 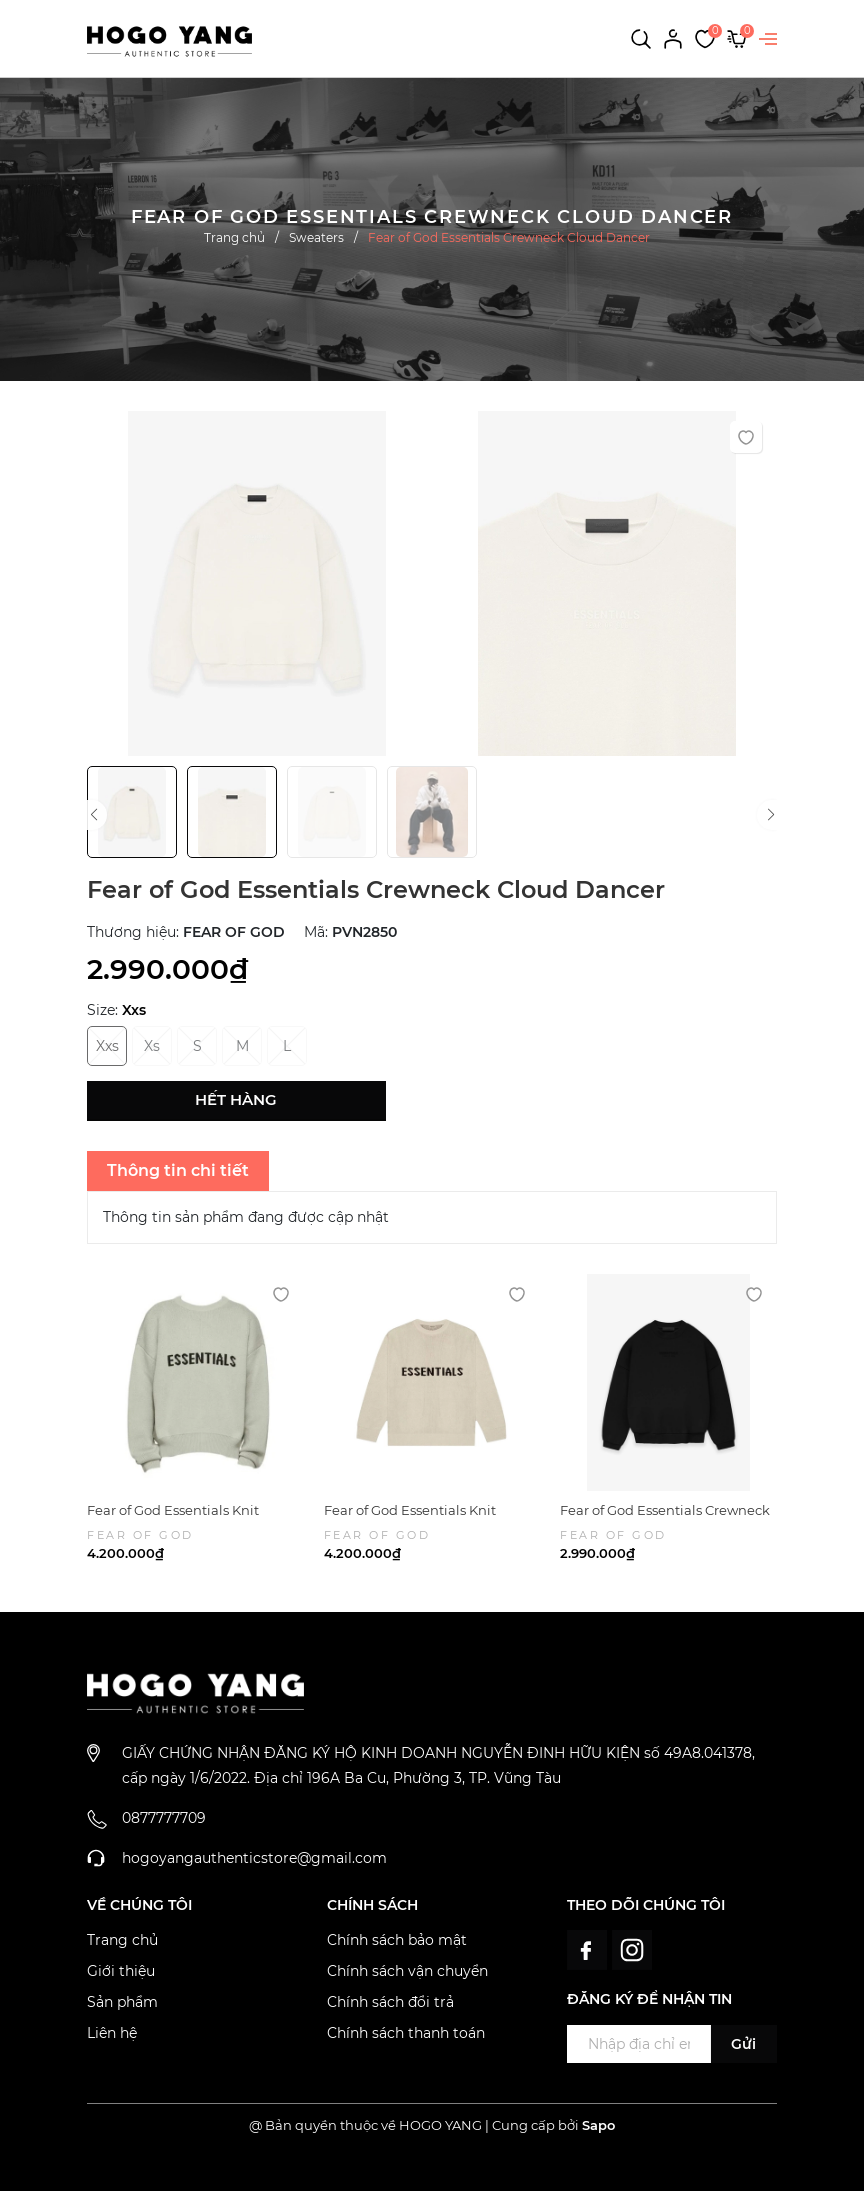 I want to click on 0877777709, so click(x=164, y=1818).